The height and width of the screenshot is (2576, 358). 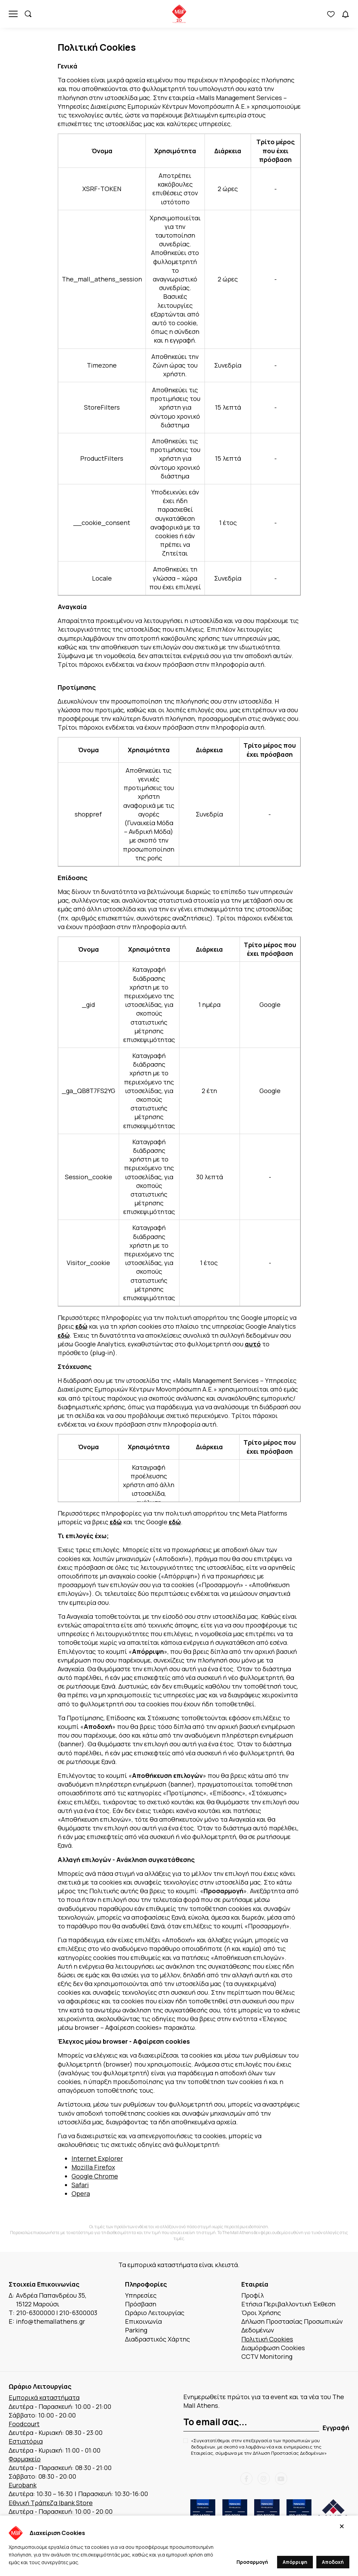 What do you see at coordinates (288, 2304) in the screenshot?
I see `Ετήσια Περιβαλλοντική Έκθεση` at bounding box center [288, 2304].